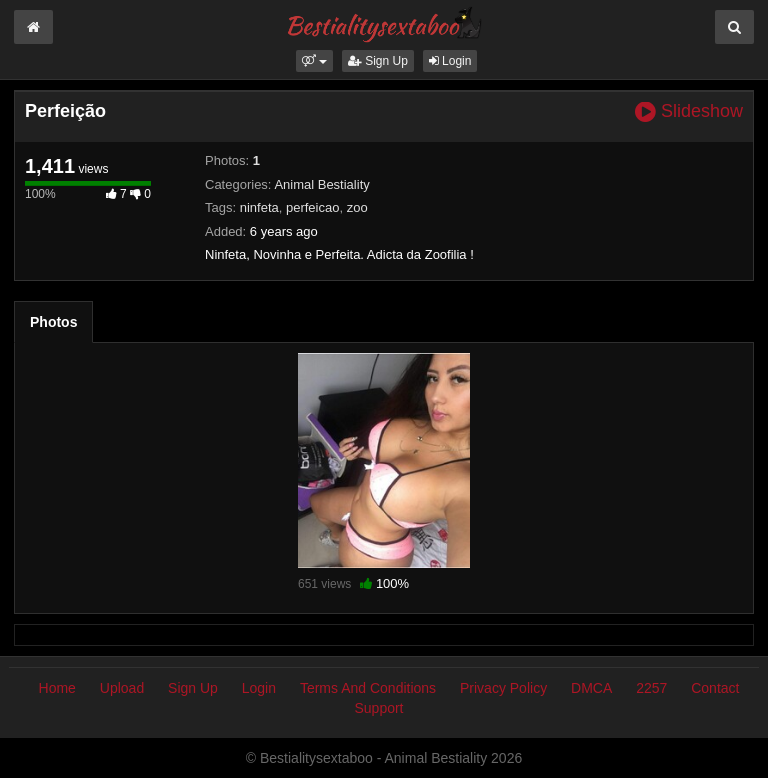 This screenshot has height=778, width=768. What do you see at coordinates (259, 207) in the screenshot?
I see `ninfeta` at bounding box center [259, 207].